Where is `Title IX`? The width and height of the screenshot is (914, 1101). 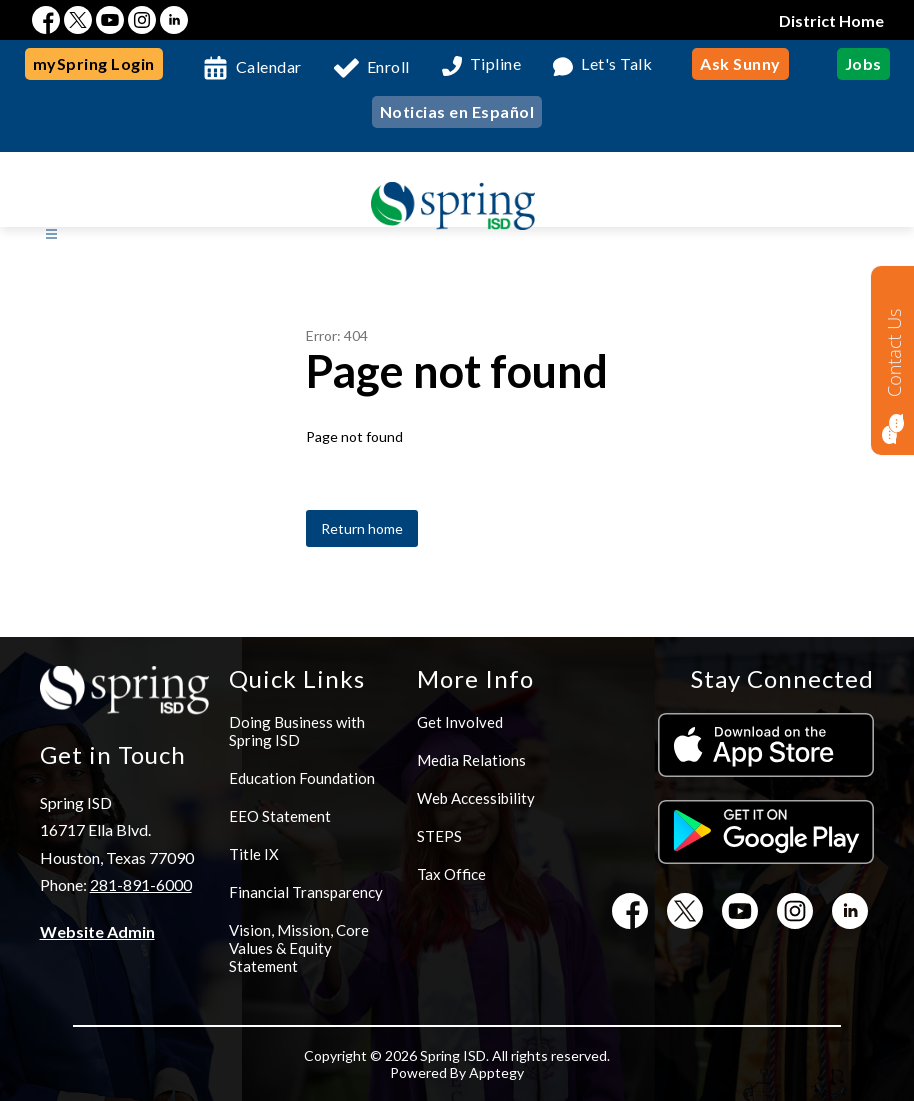 Title IX is located at coordinates (254, 854).